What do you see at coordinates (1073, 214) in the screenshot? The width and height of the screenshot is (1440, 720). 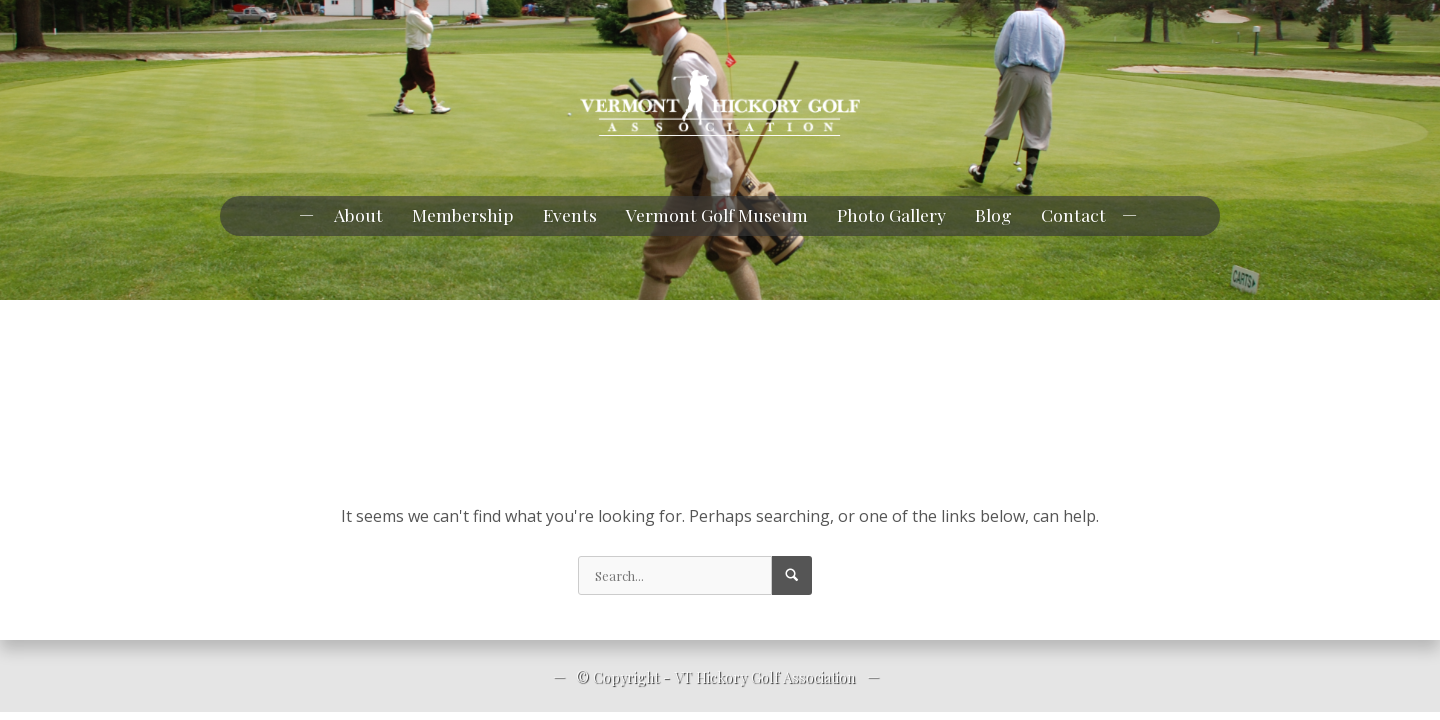 I see `Contact` at bounding box center [1073, 214].